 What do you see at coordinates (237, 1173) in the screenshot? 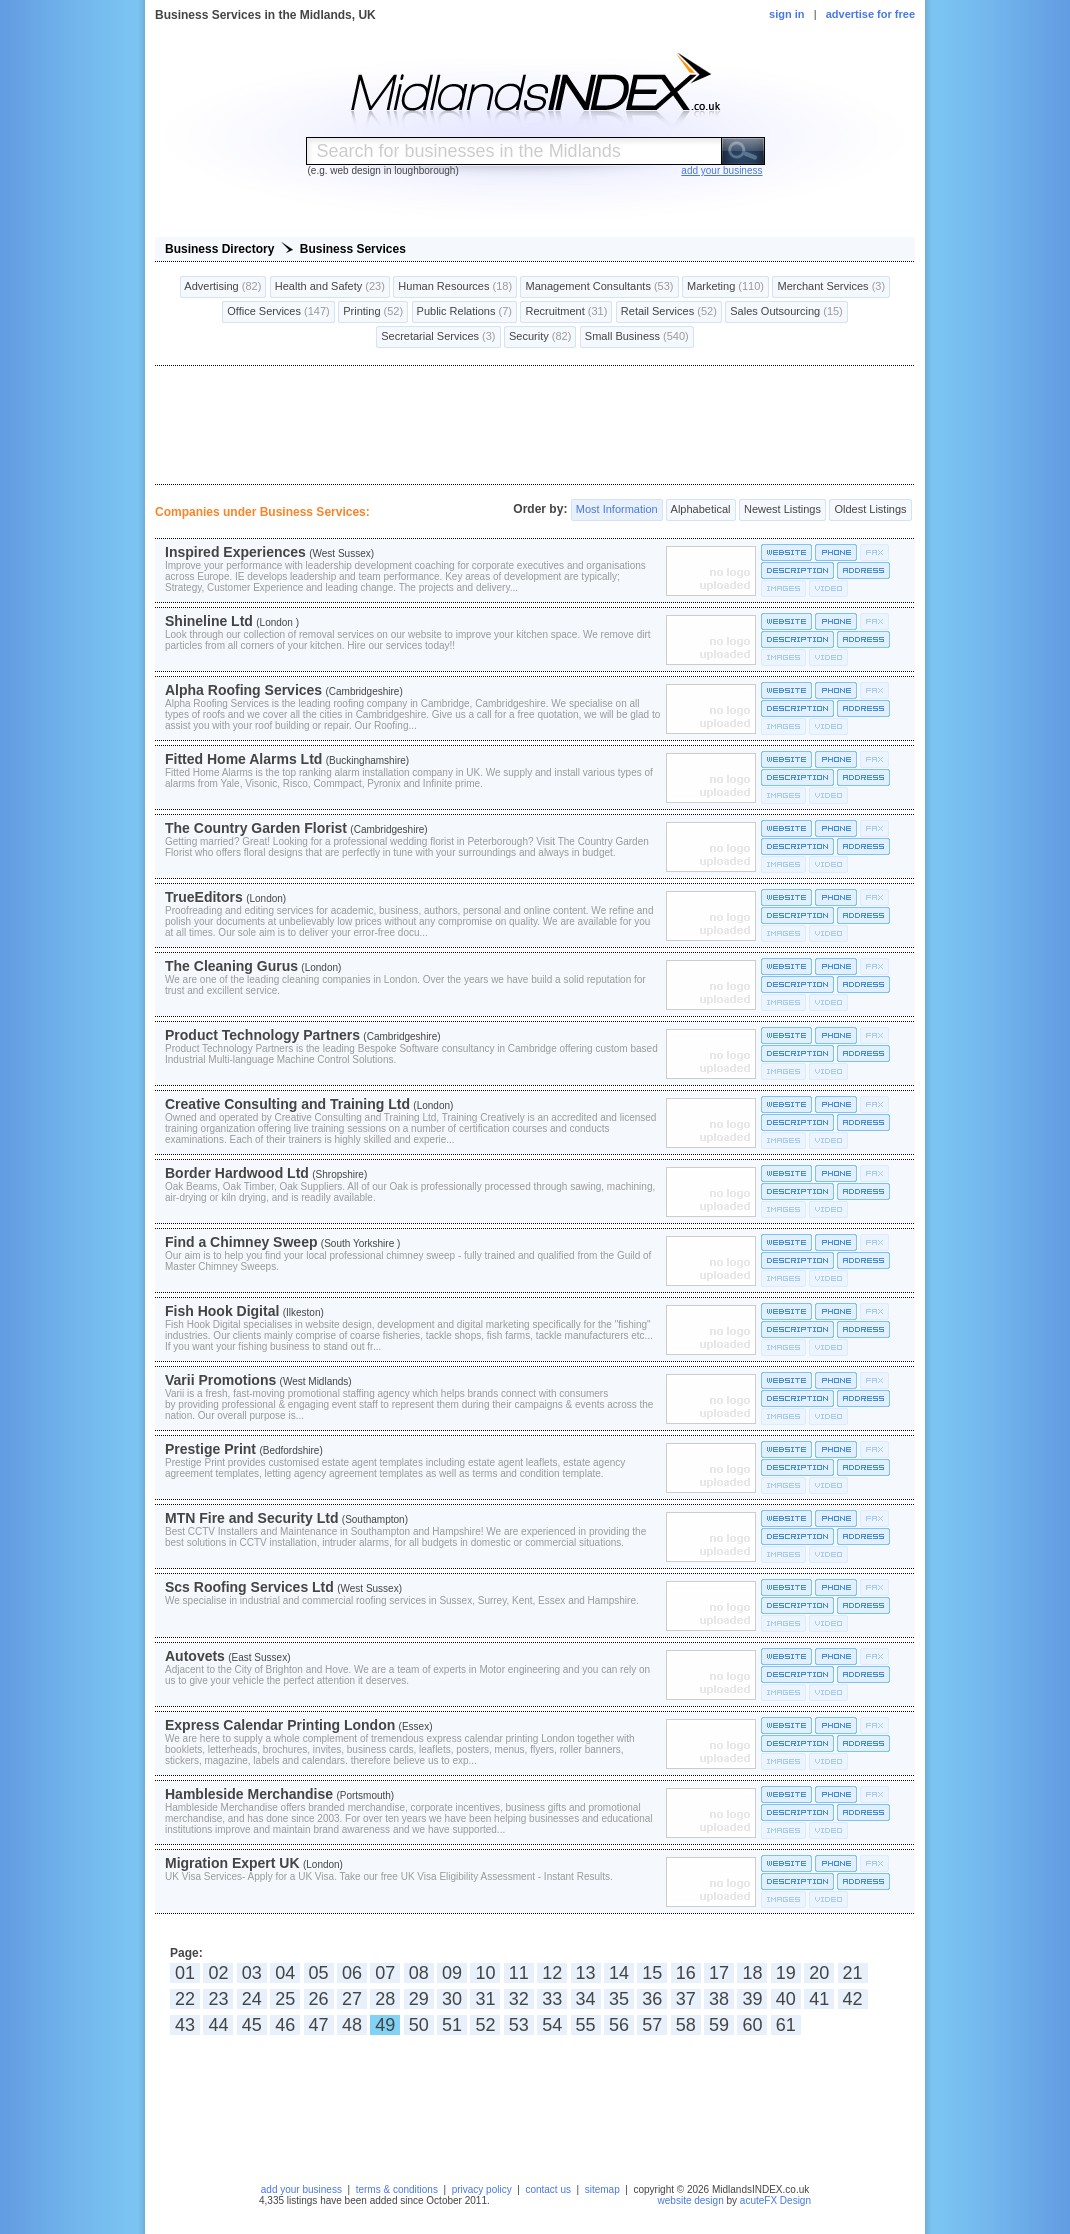
I see `Border Hardwood Ltd` at bounding box center [237, 1173].